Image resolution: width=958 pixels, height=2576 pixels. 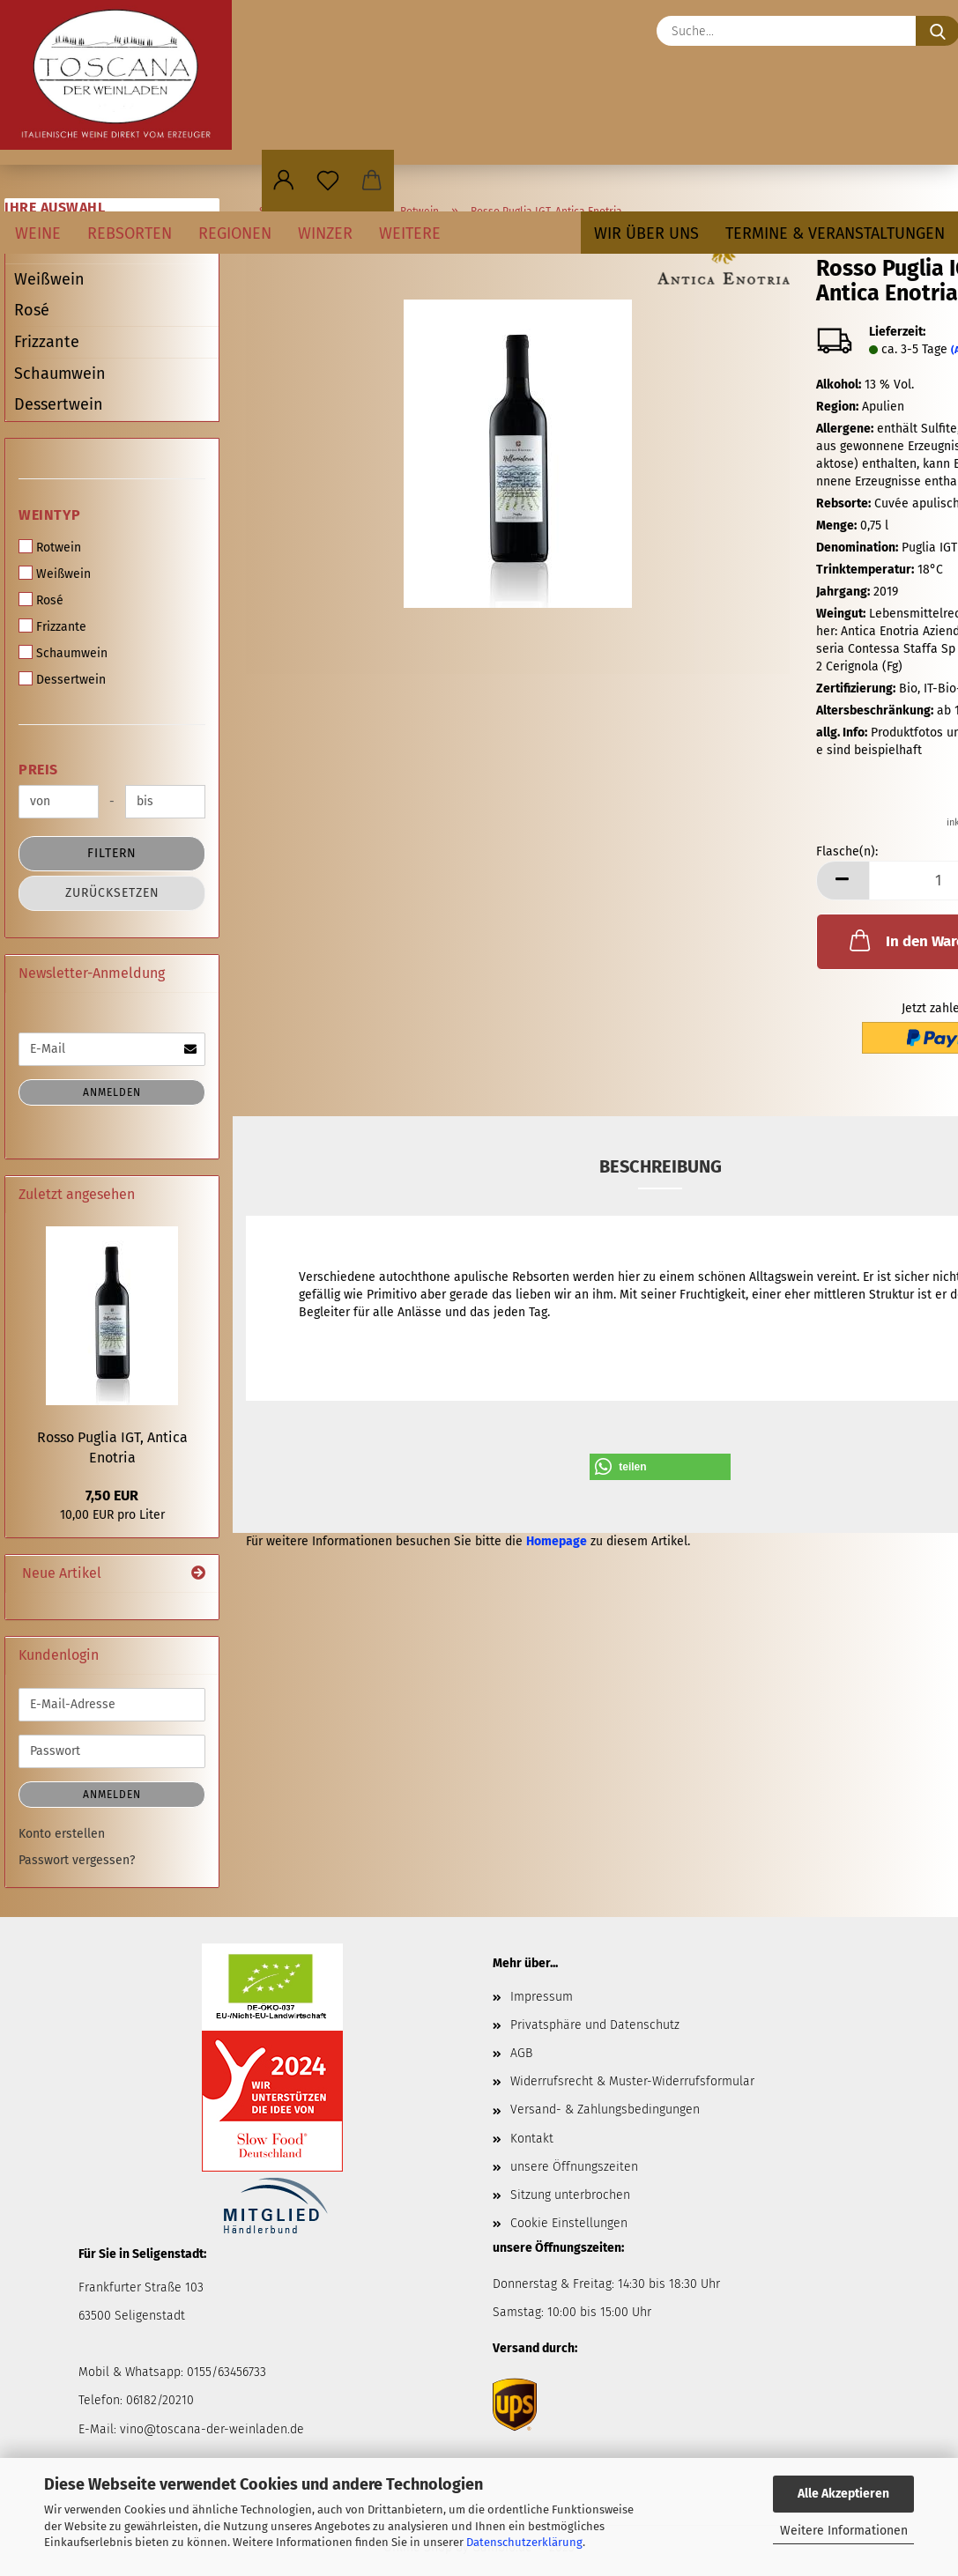 I want to click on Frizzante, so click(x=46, y=342).